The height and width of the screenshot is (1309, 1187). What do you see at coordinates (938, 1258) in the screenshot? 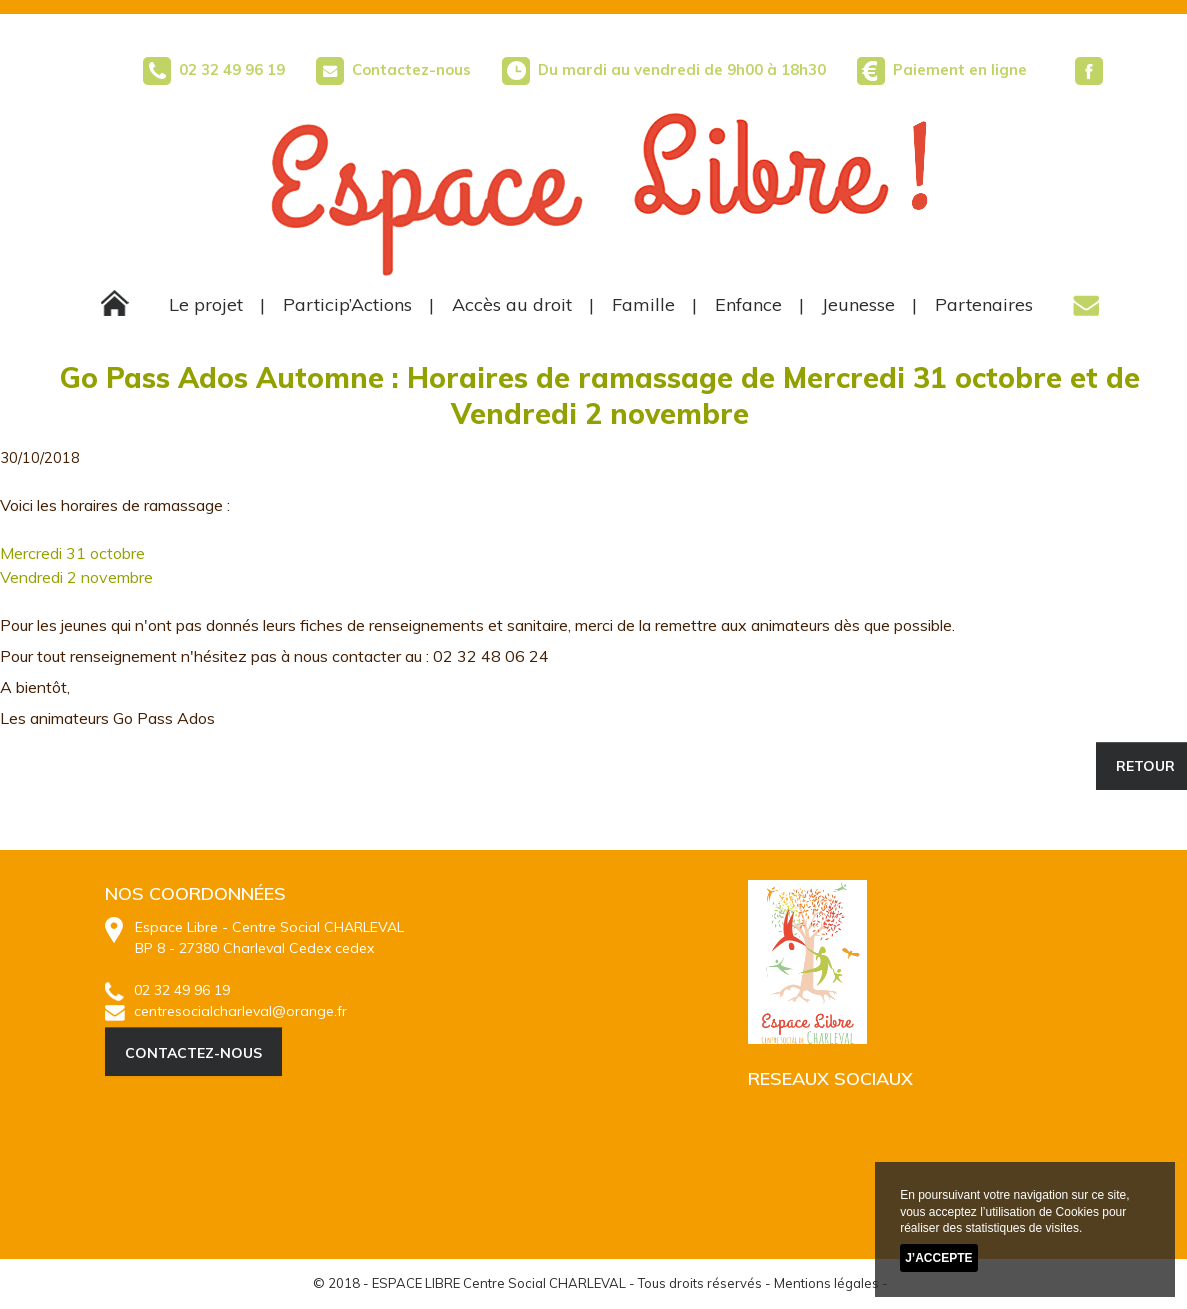
I see `J’accepte` at bounding box center [938, 1258].